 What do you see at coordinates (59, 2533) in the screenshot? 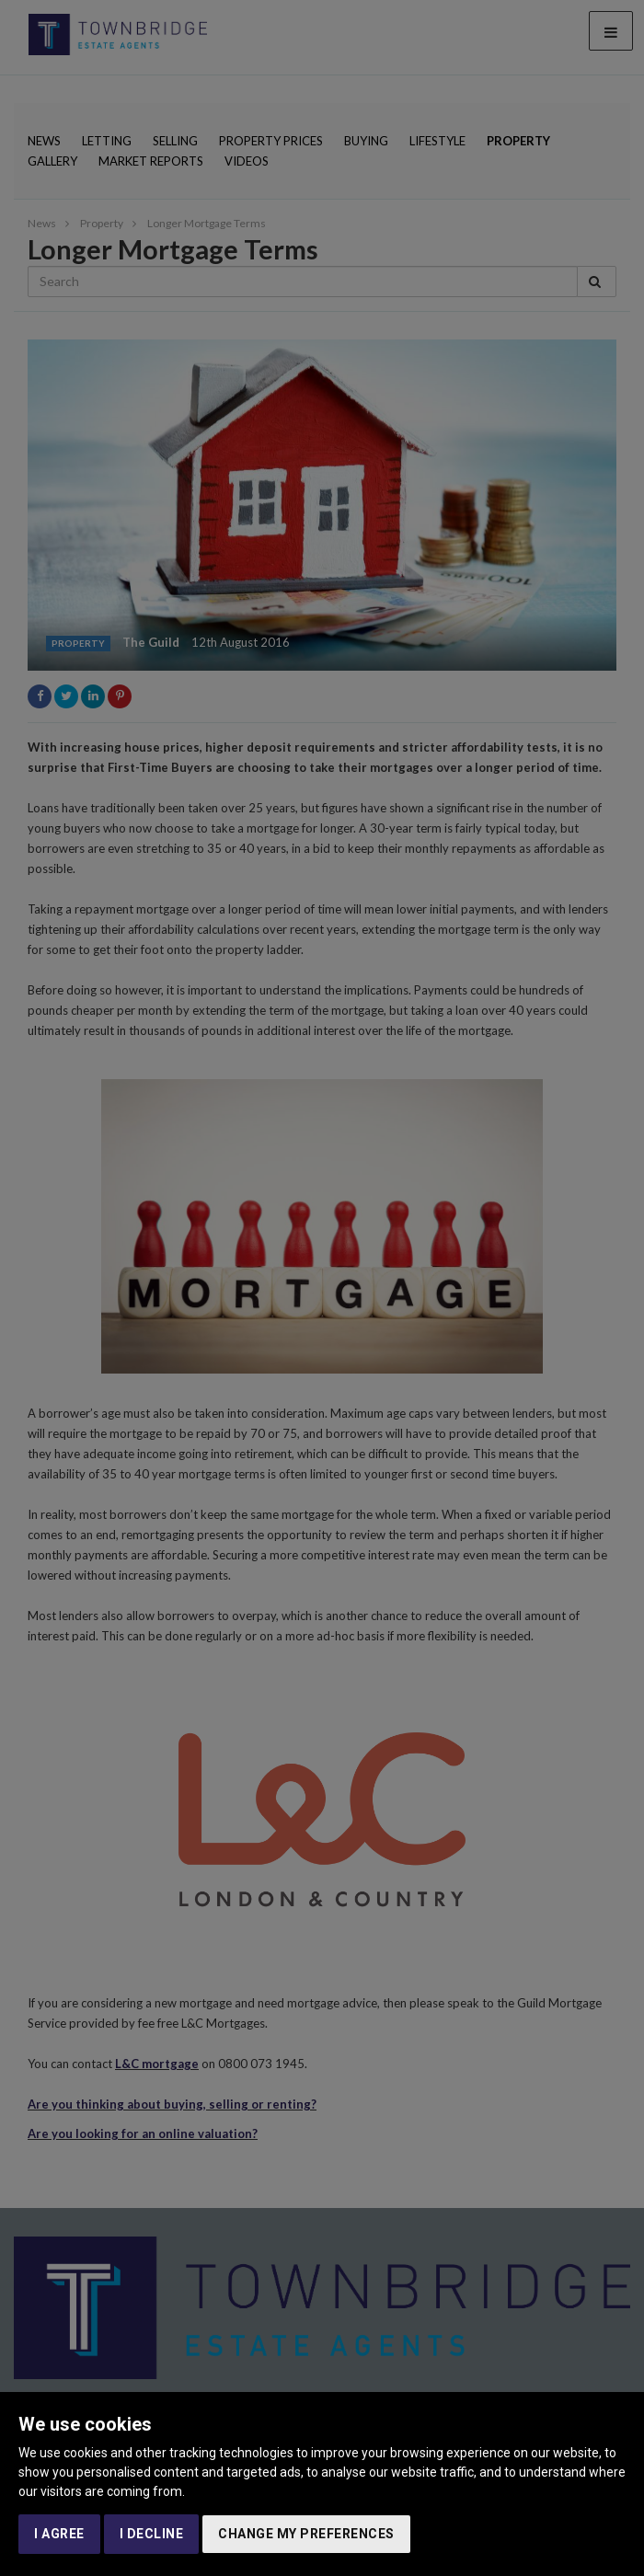
I see `I agree [button]` at bounding box center [59, 2533].